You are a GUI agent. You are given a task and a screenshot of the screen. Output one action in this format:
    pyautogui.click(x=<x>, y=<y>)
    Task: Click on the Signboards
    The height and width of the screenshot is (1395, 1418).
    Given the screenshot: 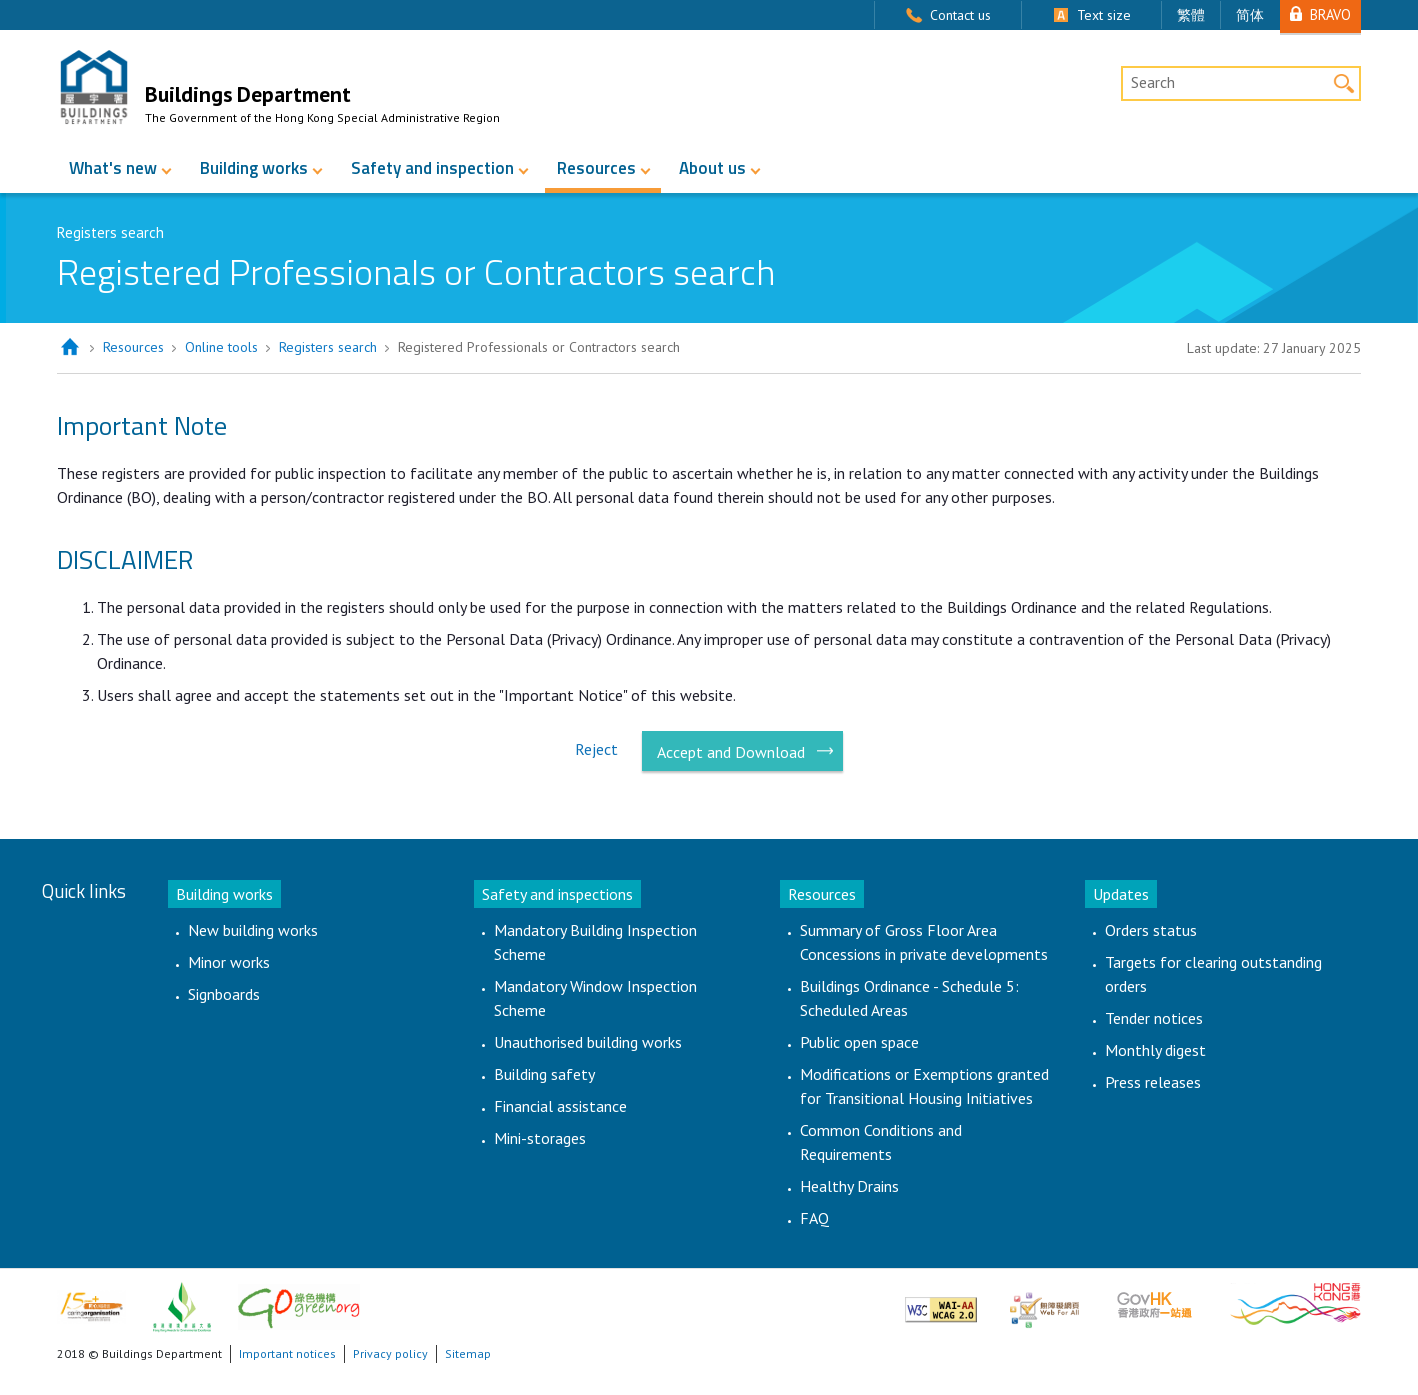 What is the action you would take?
    pyautogui.click(x=224, y=994)
    